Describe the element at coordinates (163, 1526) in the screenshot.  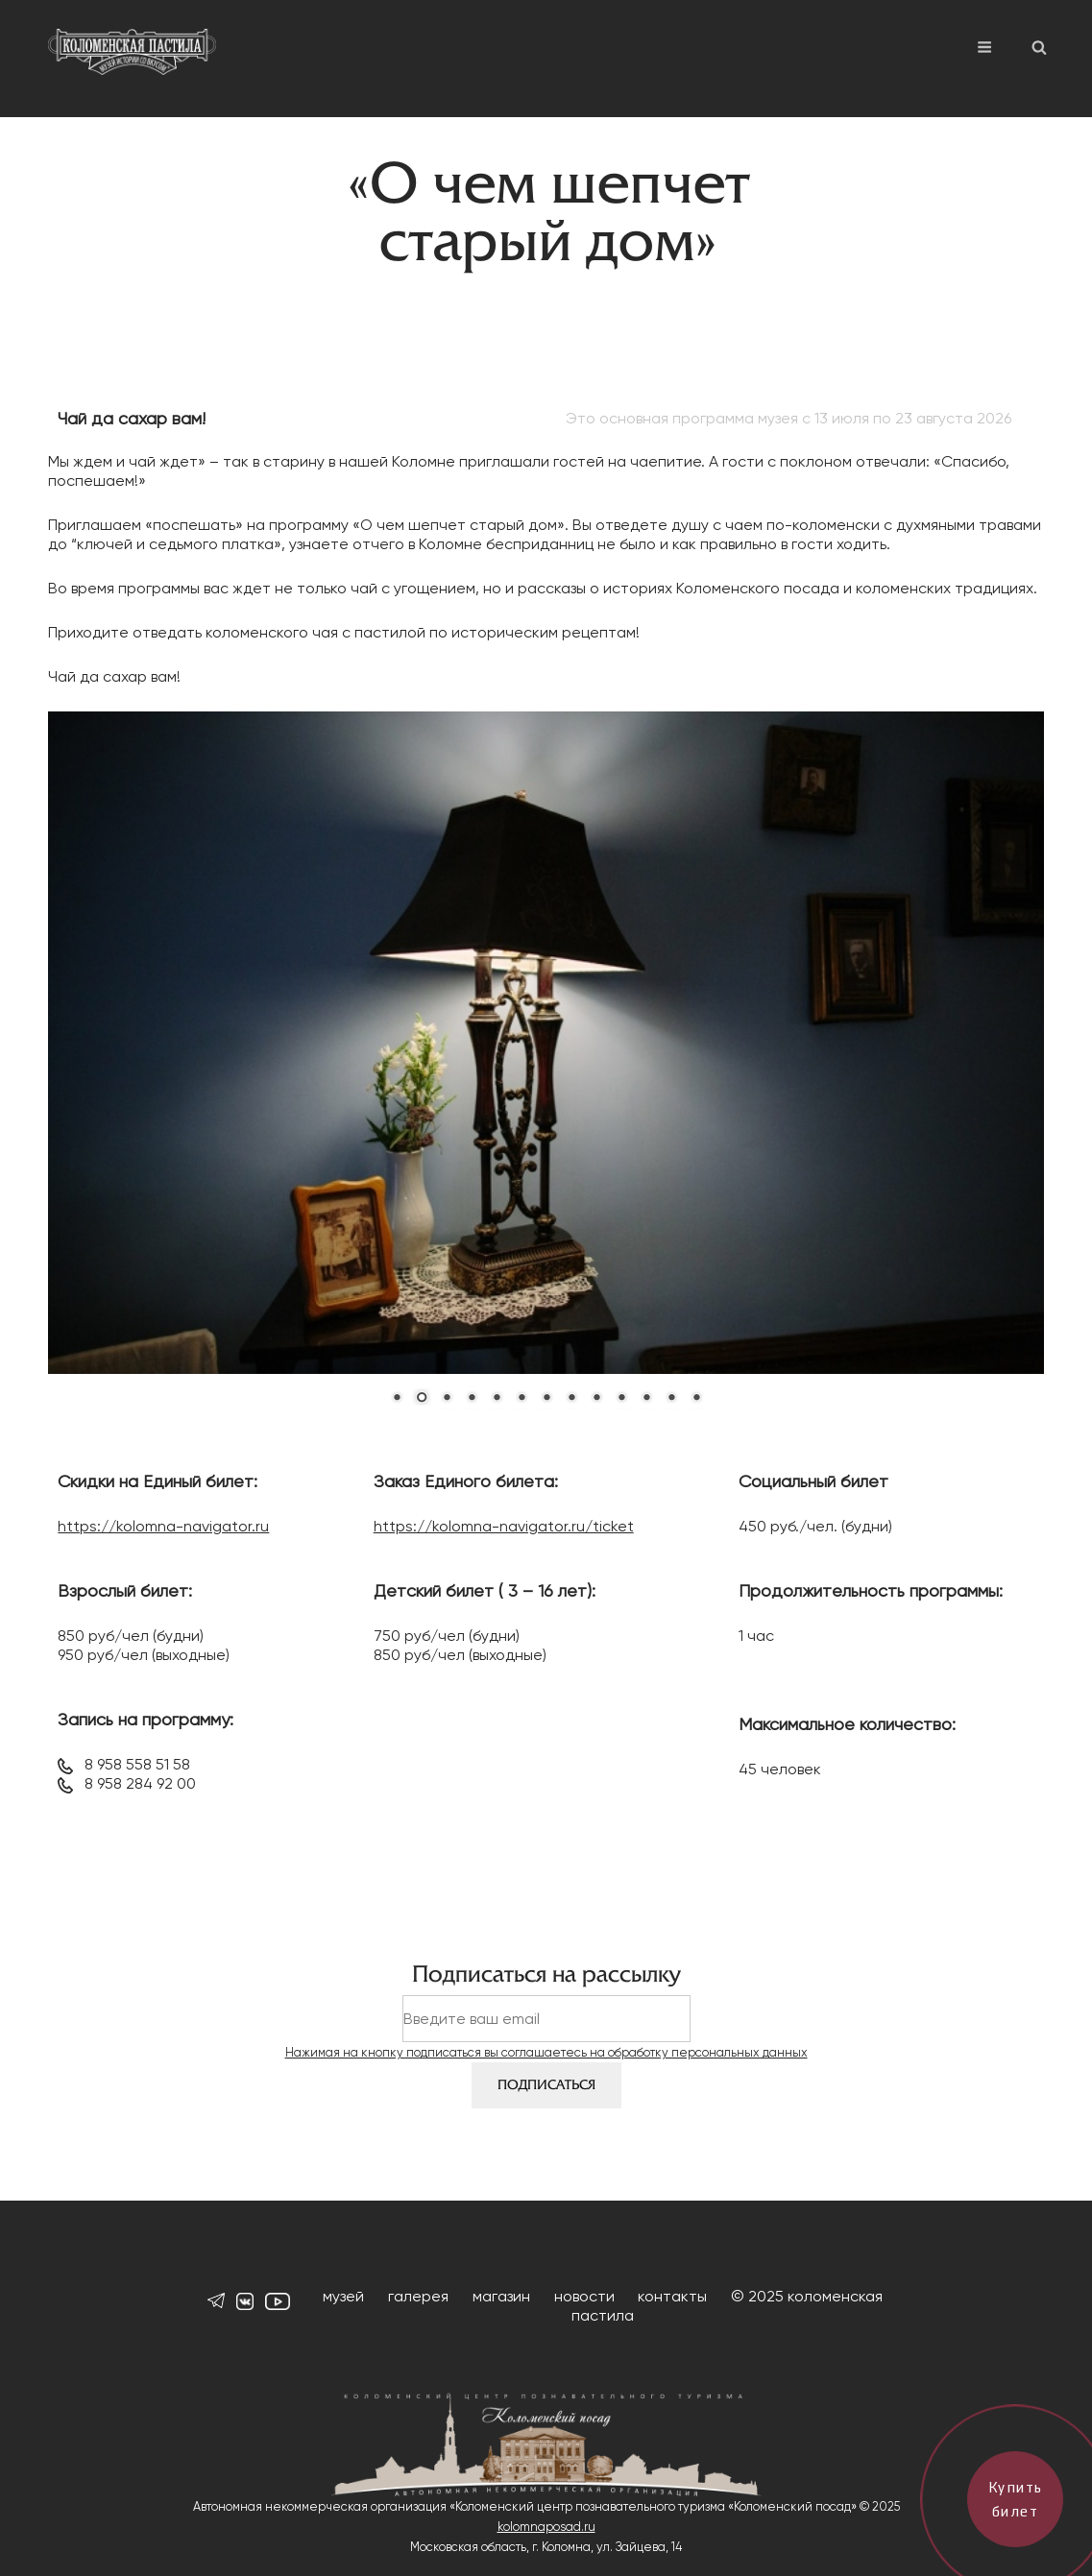
I see `https://kolomna-navigator.ru` at that location.